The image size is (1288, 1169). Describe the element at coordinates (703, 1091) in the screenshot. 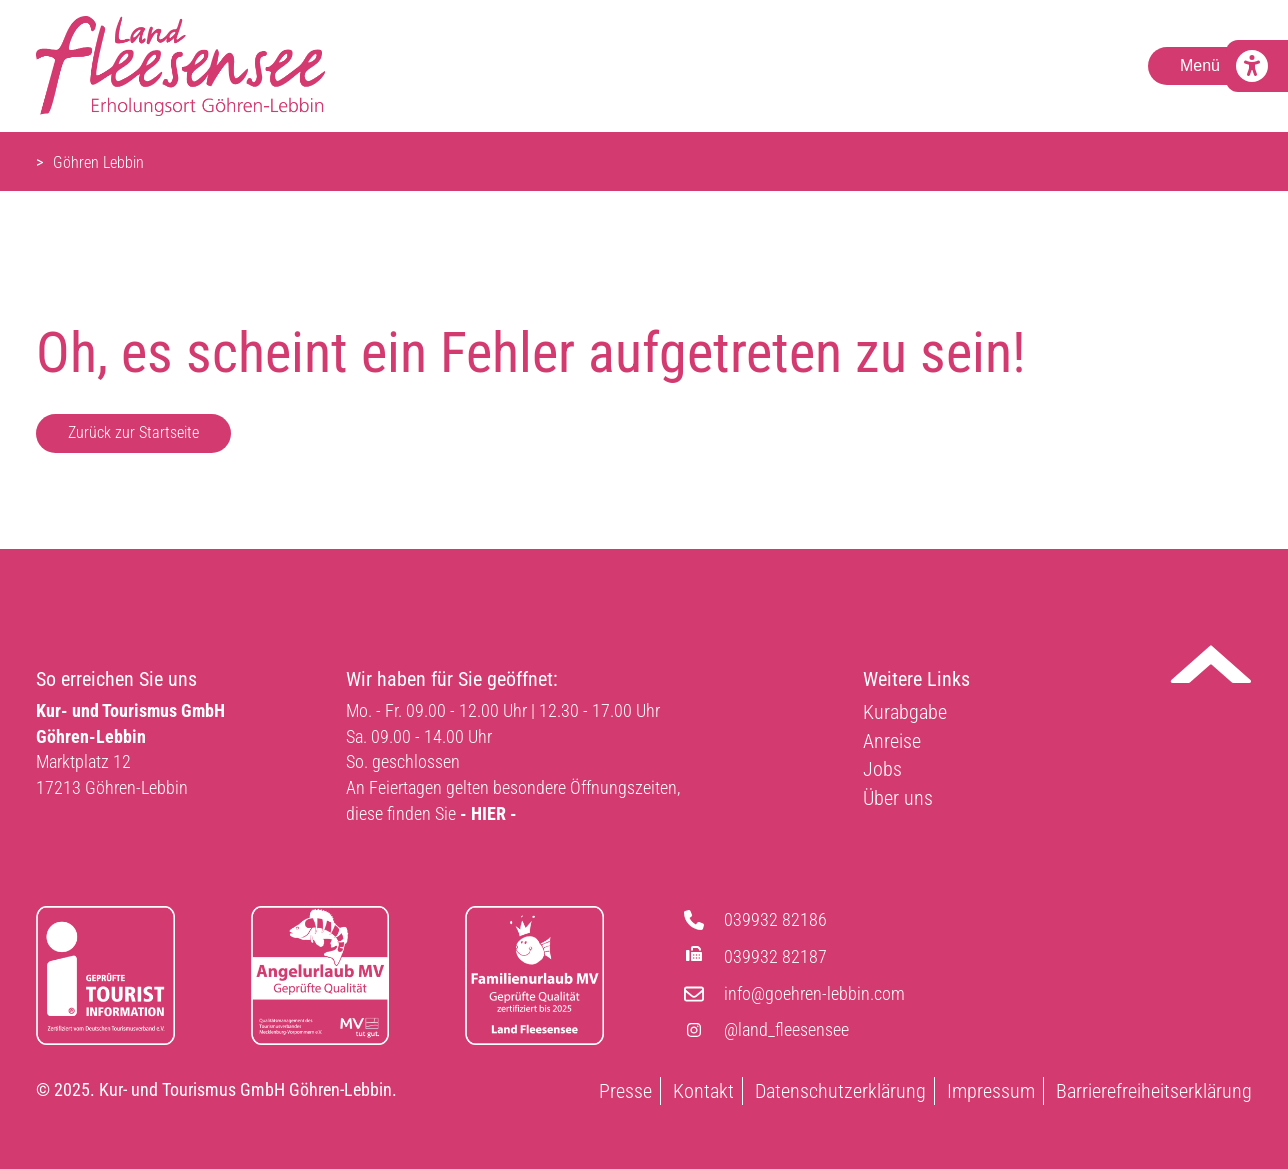

I see `Kontakt` at that location.